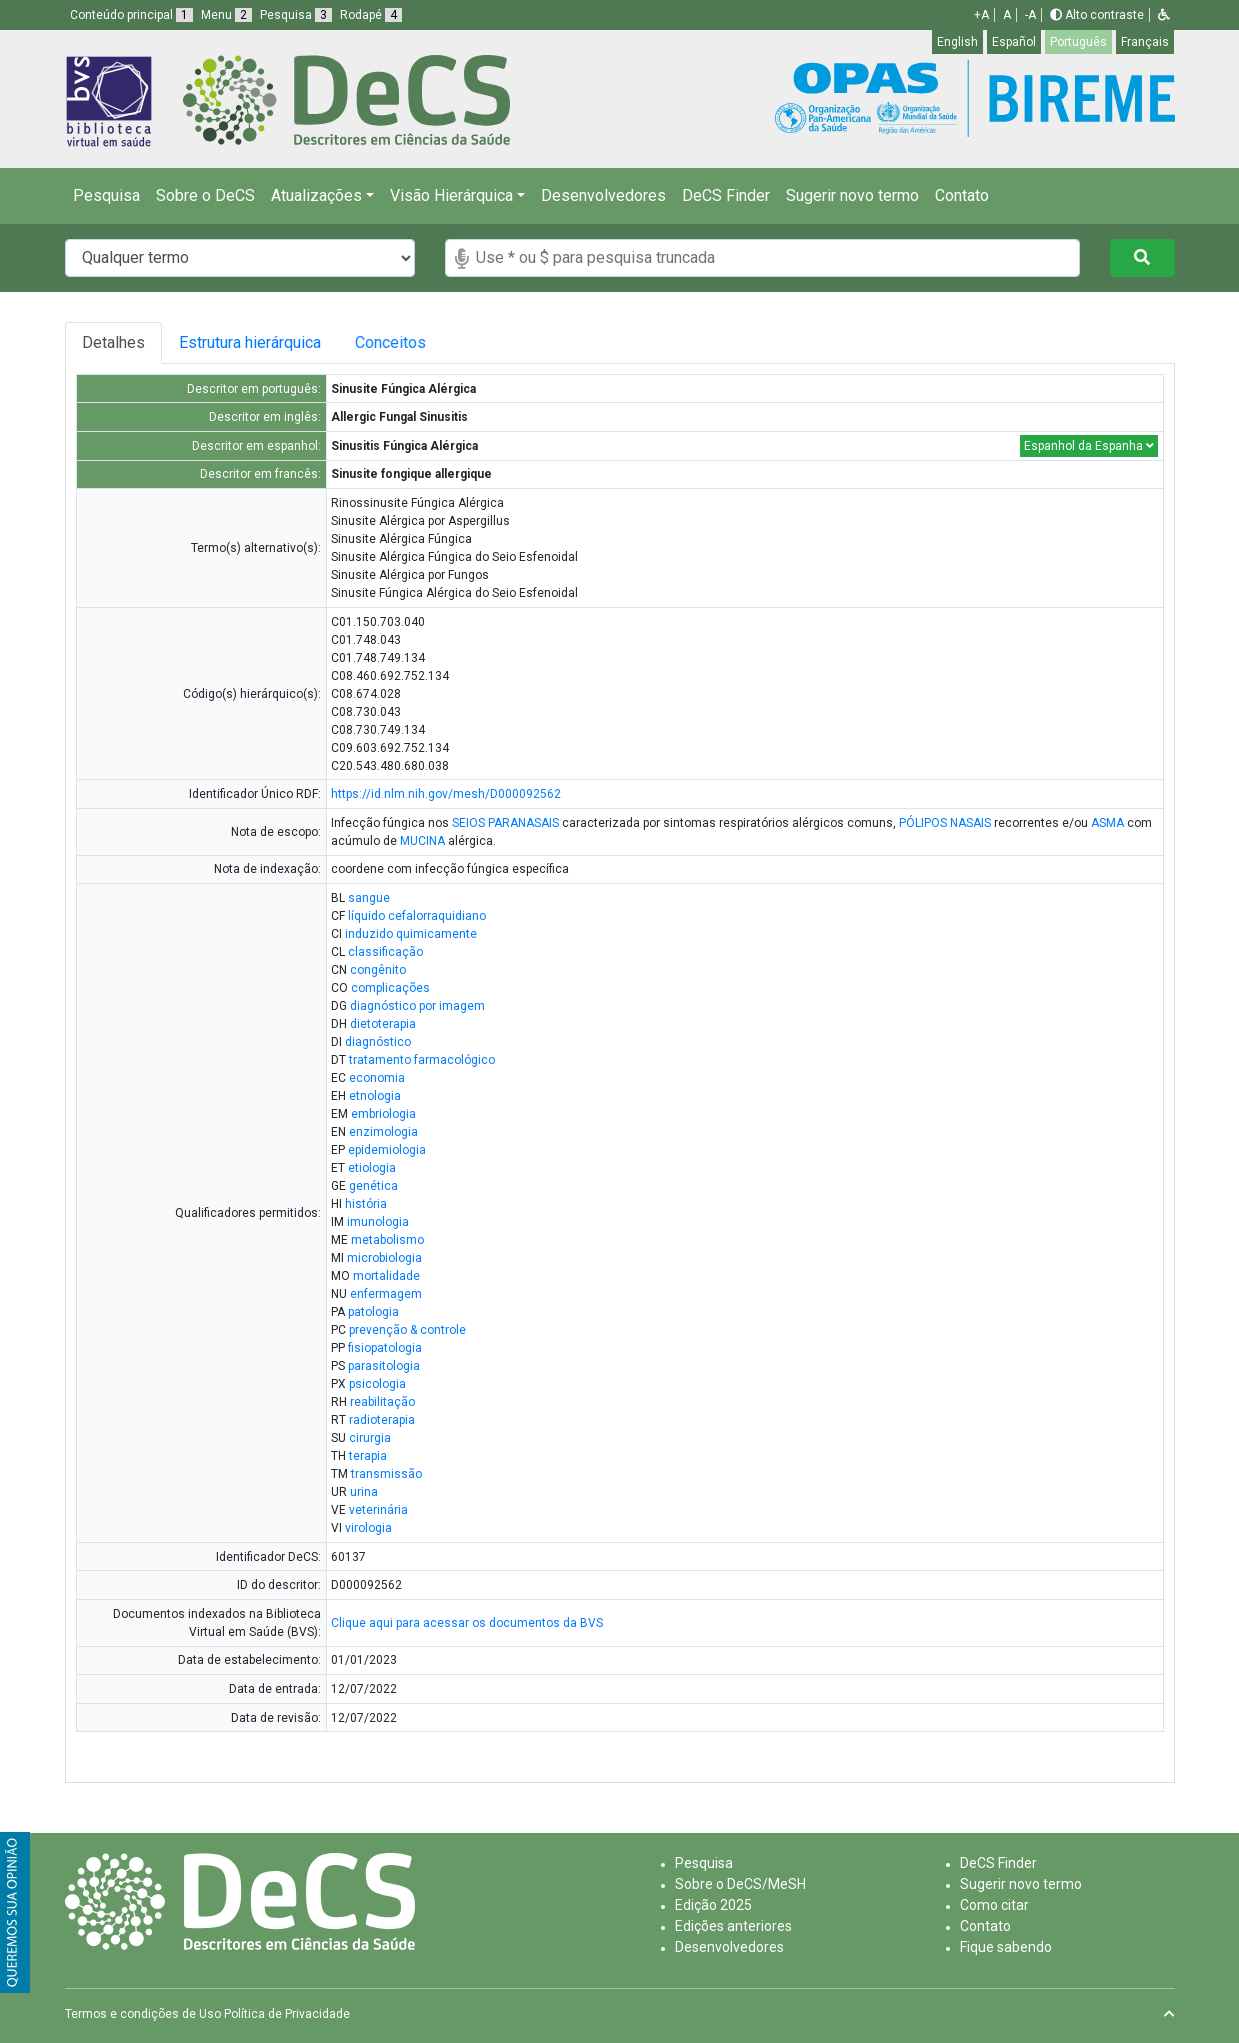 The image size is (1239, 2043). Describe the element at coordinates (411, 934) in the screenshot. I see `induzido quimicamente` at that location.